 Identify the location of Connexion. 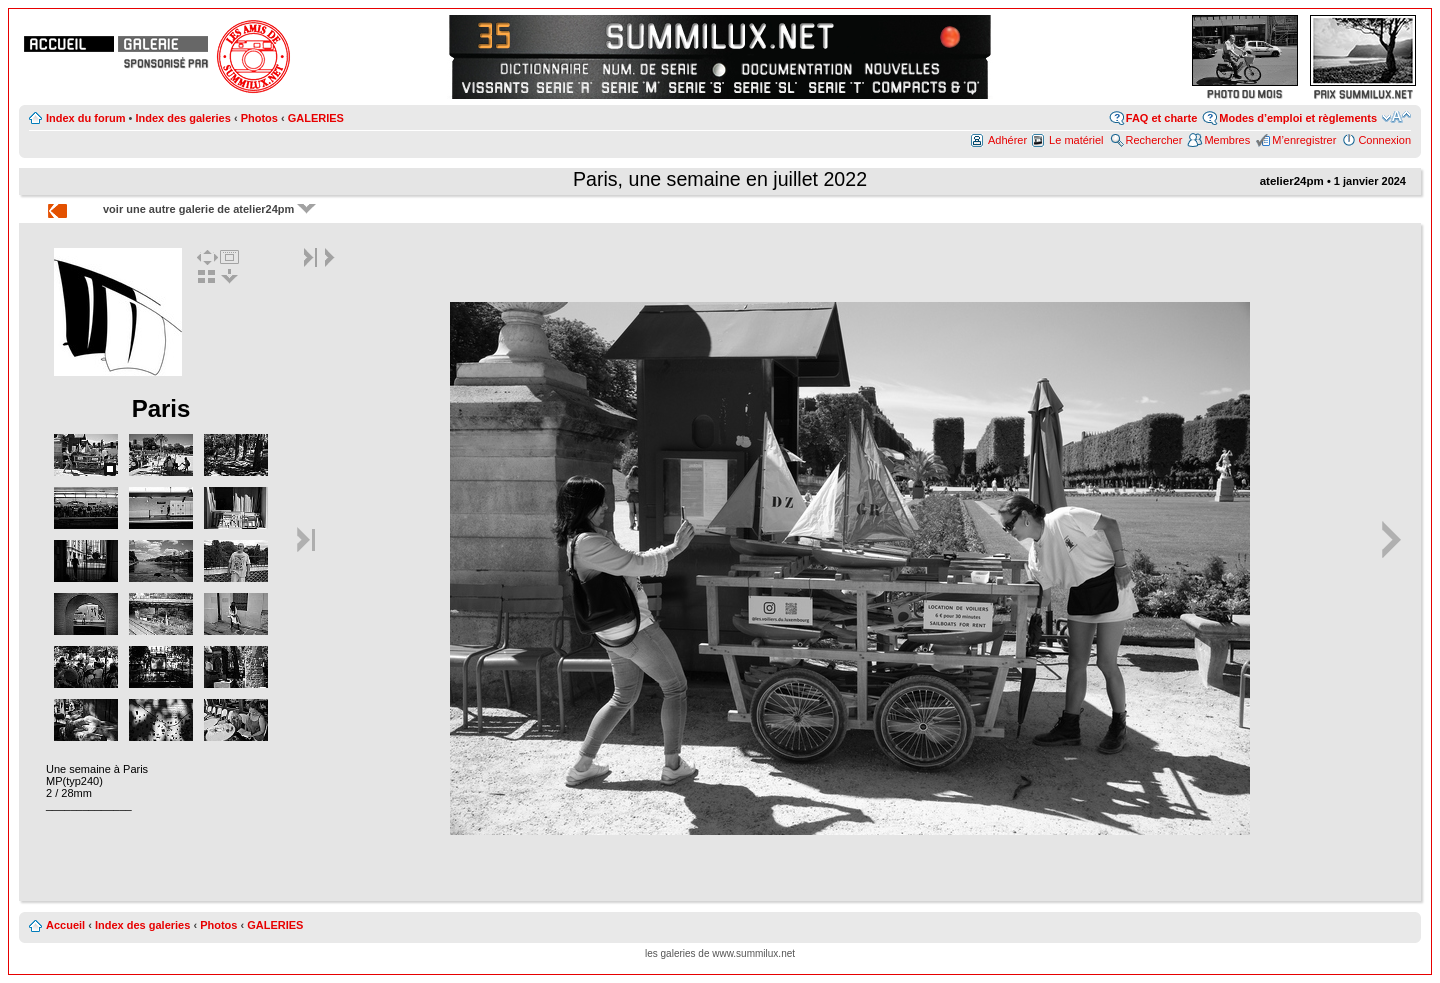
(1384, 140).